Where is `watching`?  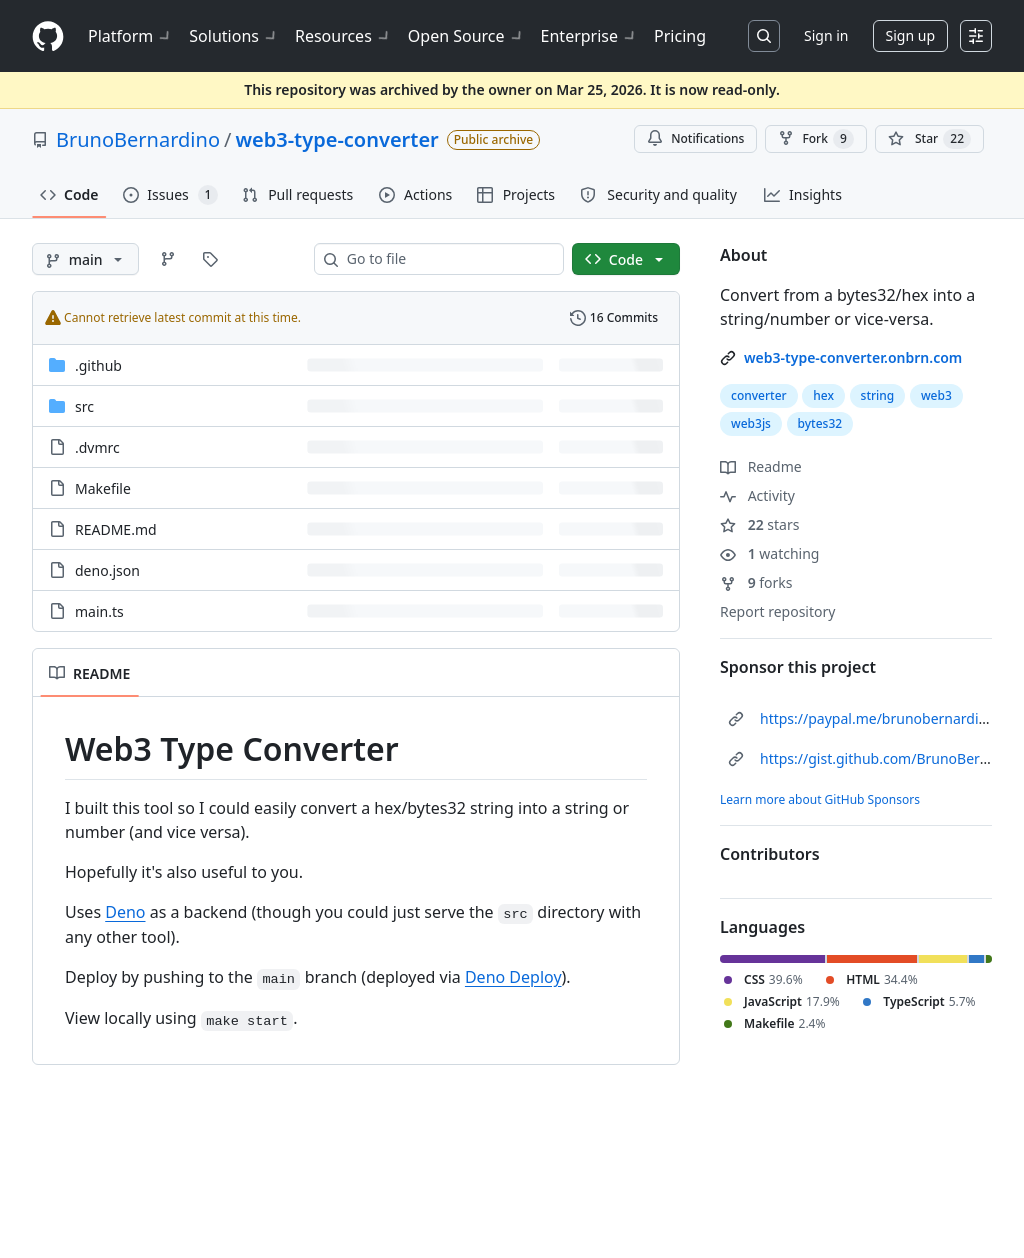
watching is located at coordinates (769, 553).